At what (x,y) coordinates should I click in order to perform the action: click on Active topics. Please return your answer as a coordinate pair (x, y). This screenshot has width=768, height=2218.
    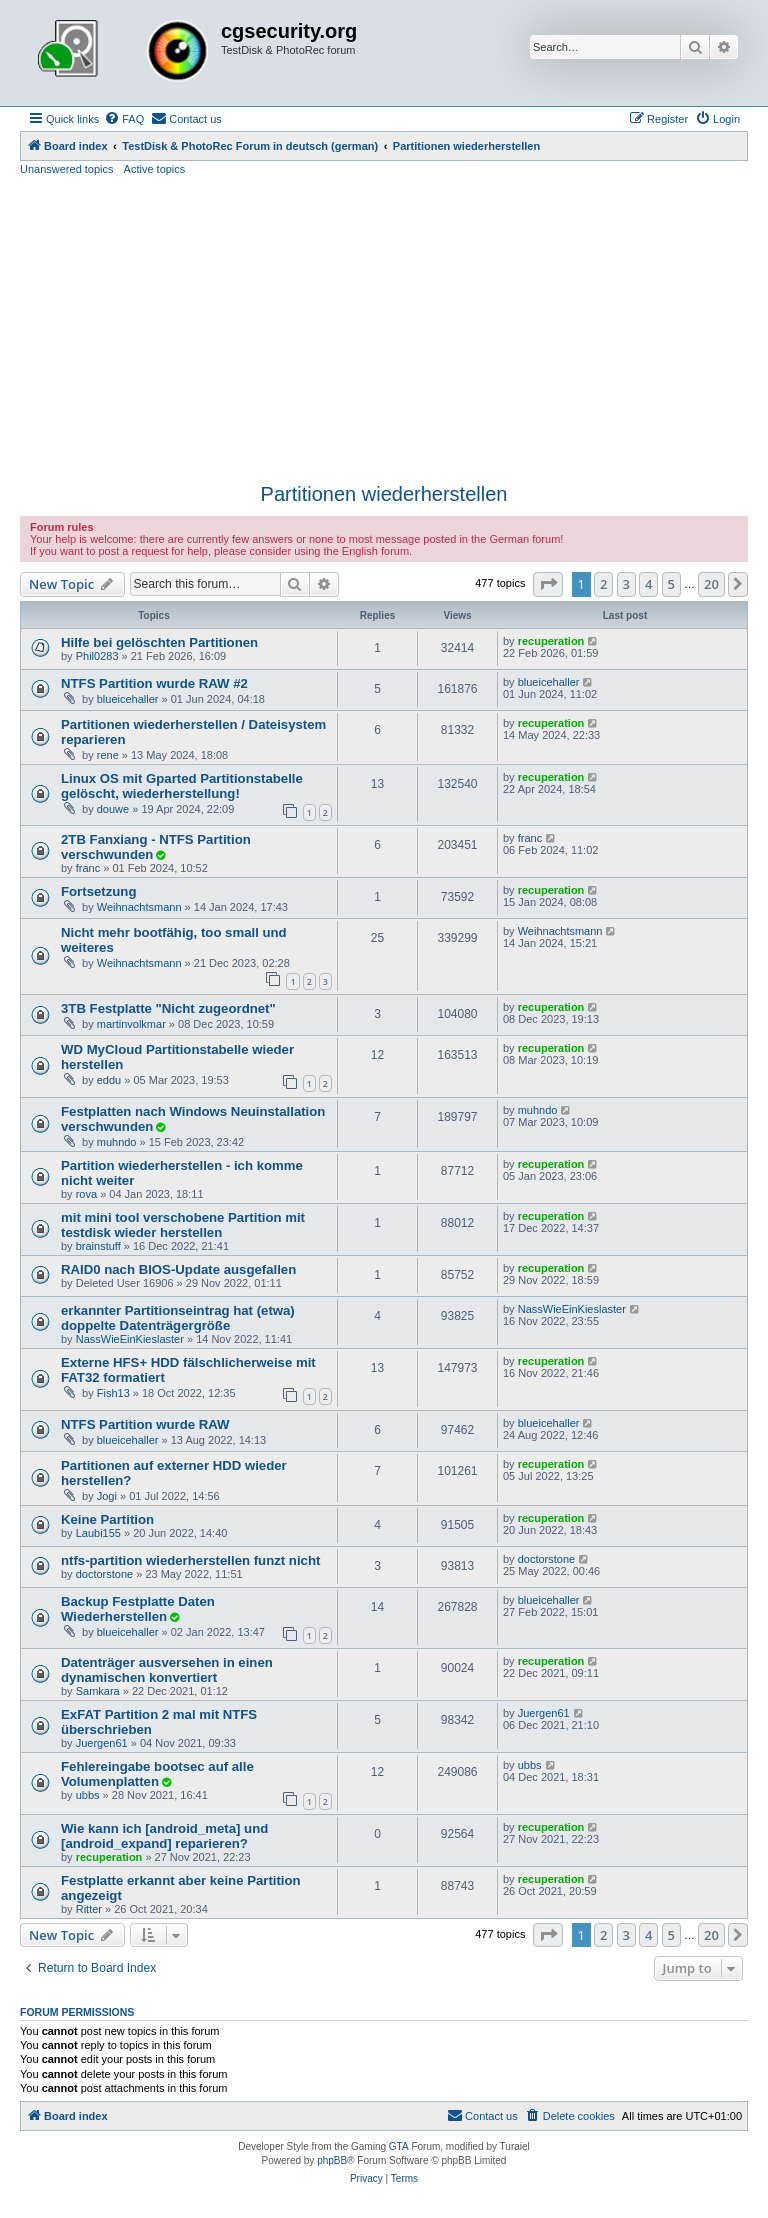
    Looking at the image, I should click on (155, 169).